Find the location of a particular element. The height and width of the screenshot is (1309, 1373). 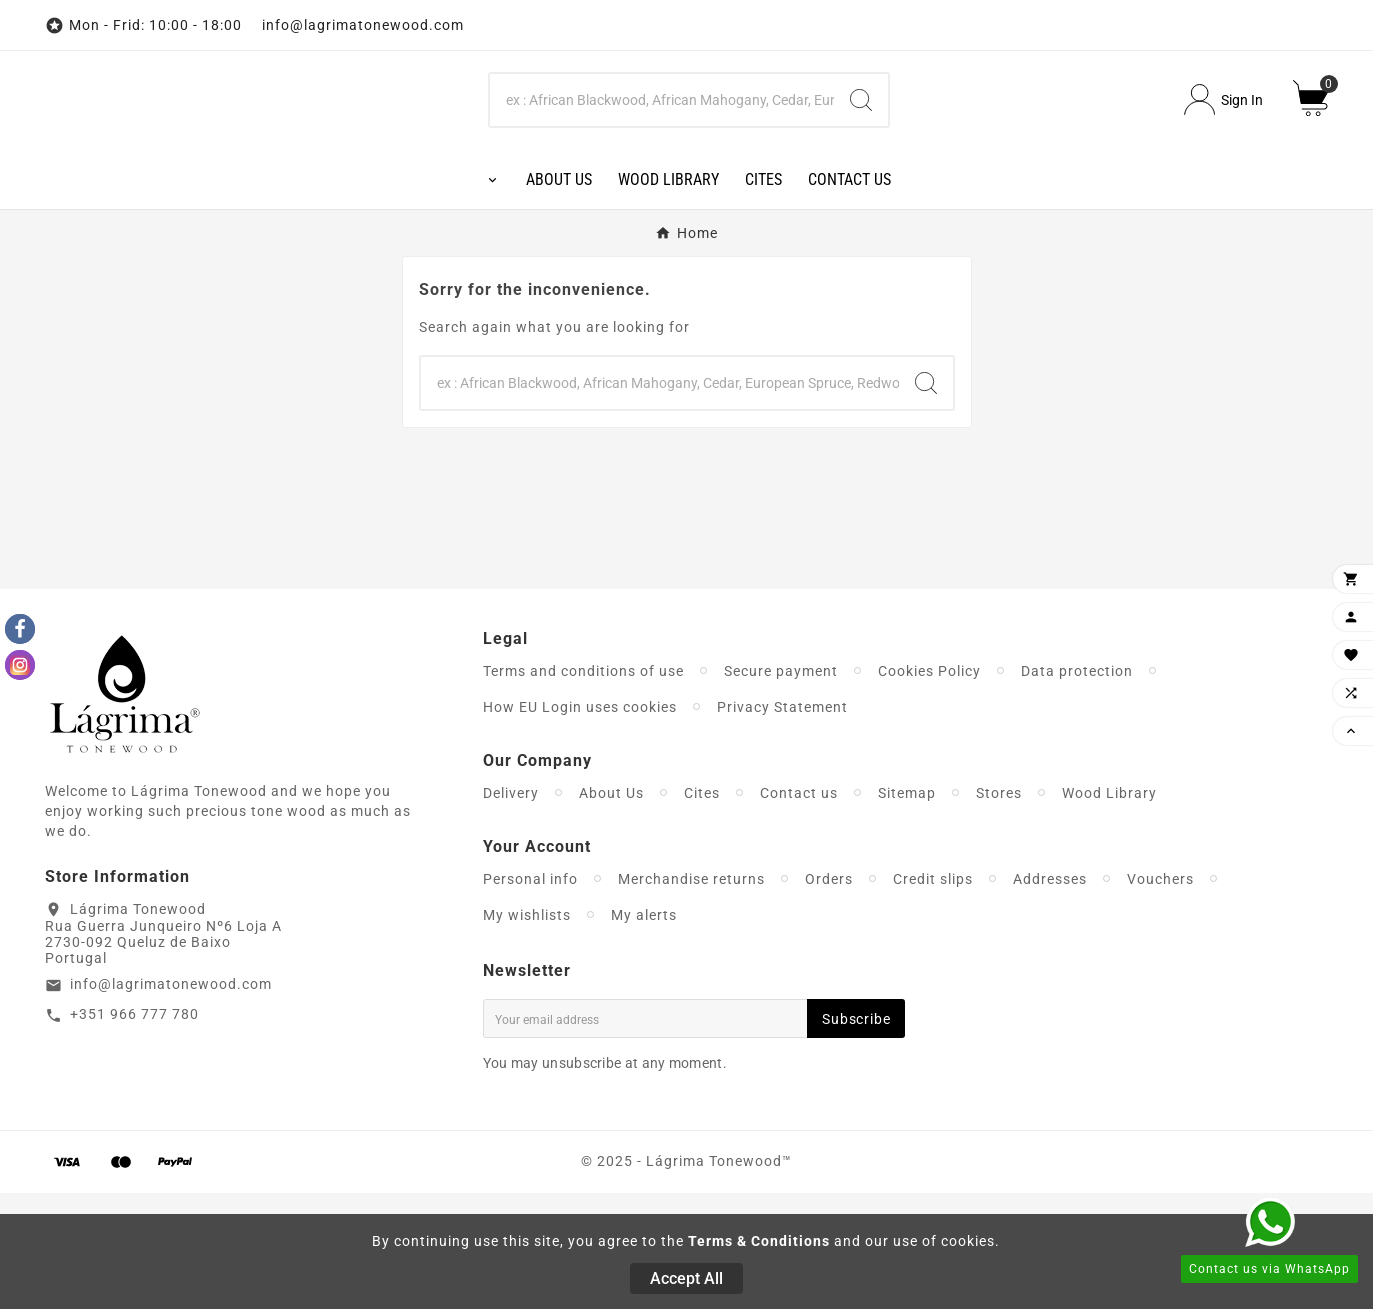

Cites is located at coordinates (702, 909).